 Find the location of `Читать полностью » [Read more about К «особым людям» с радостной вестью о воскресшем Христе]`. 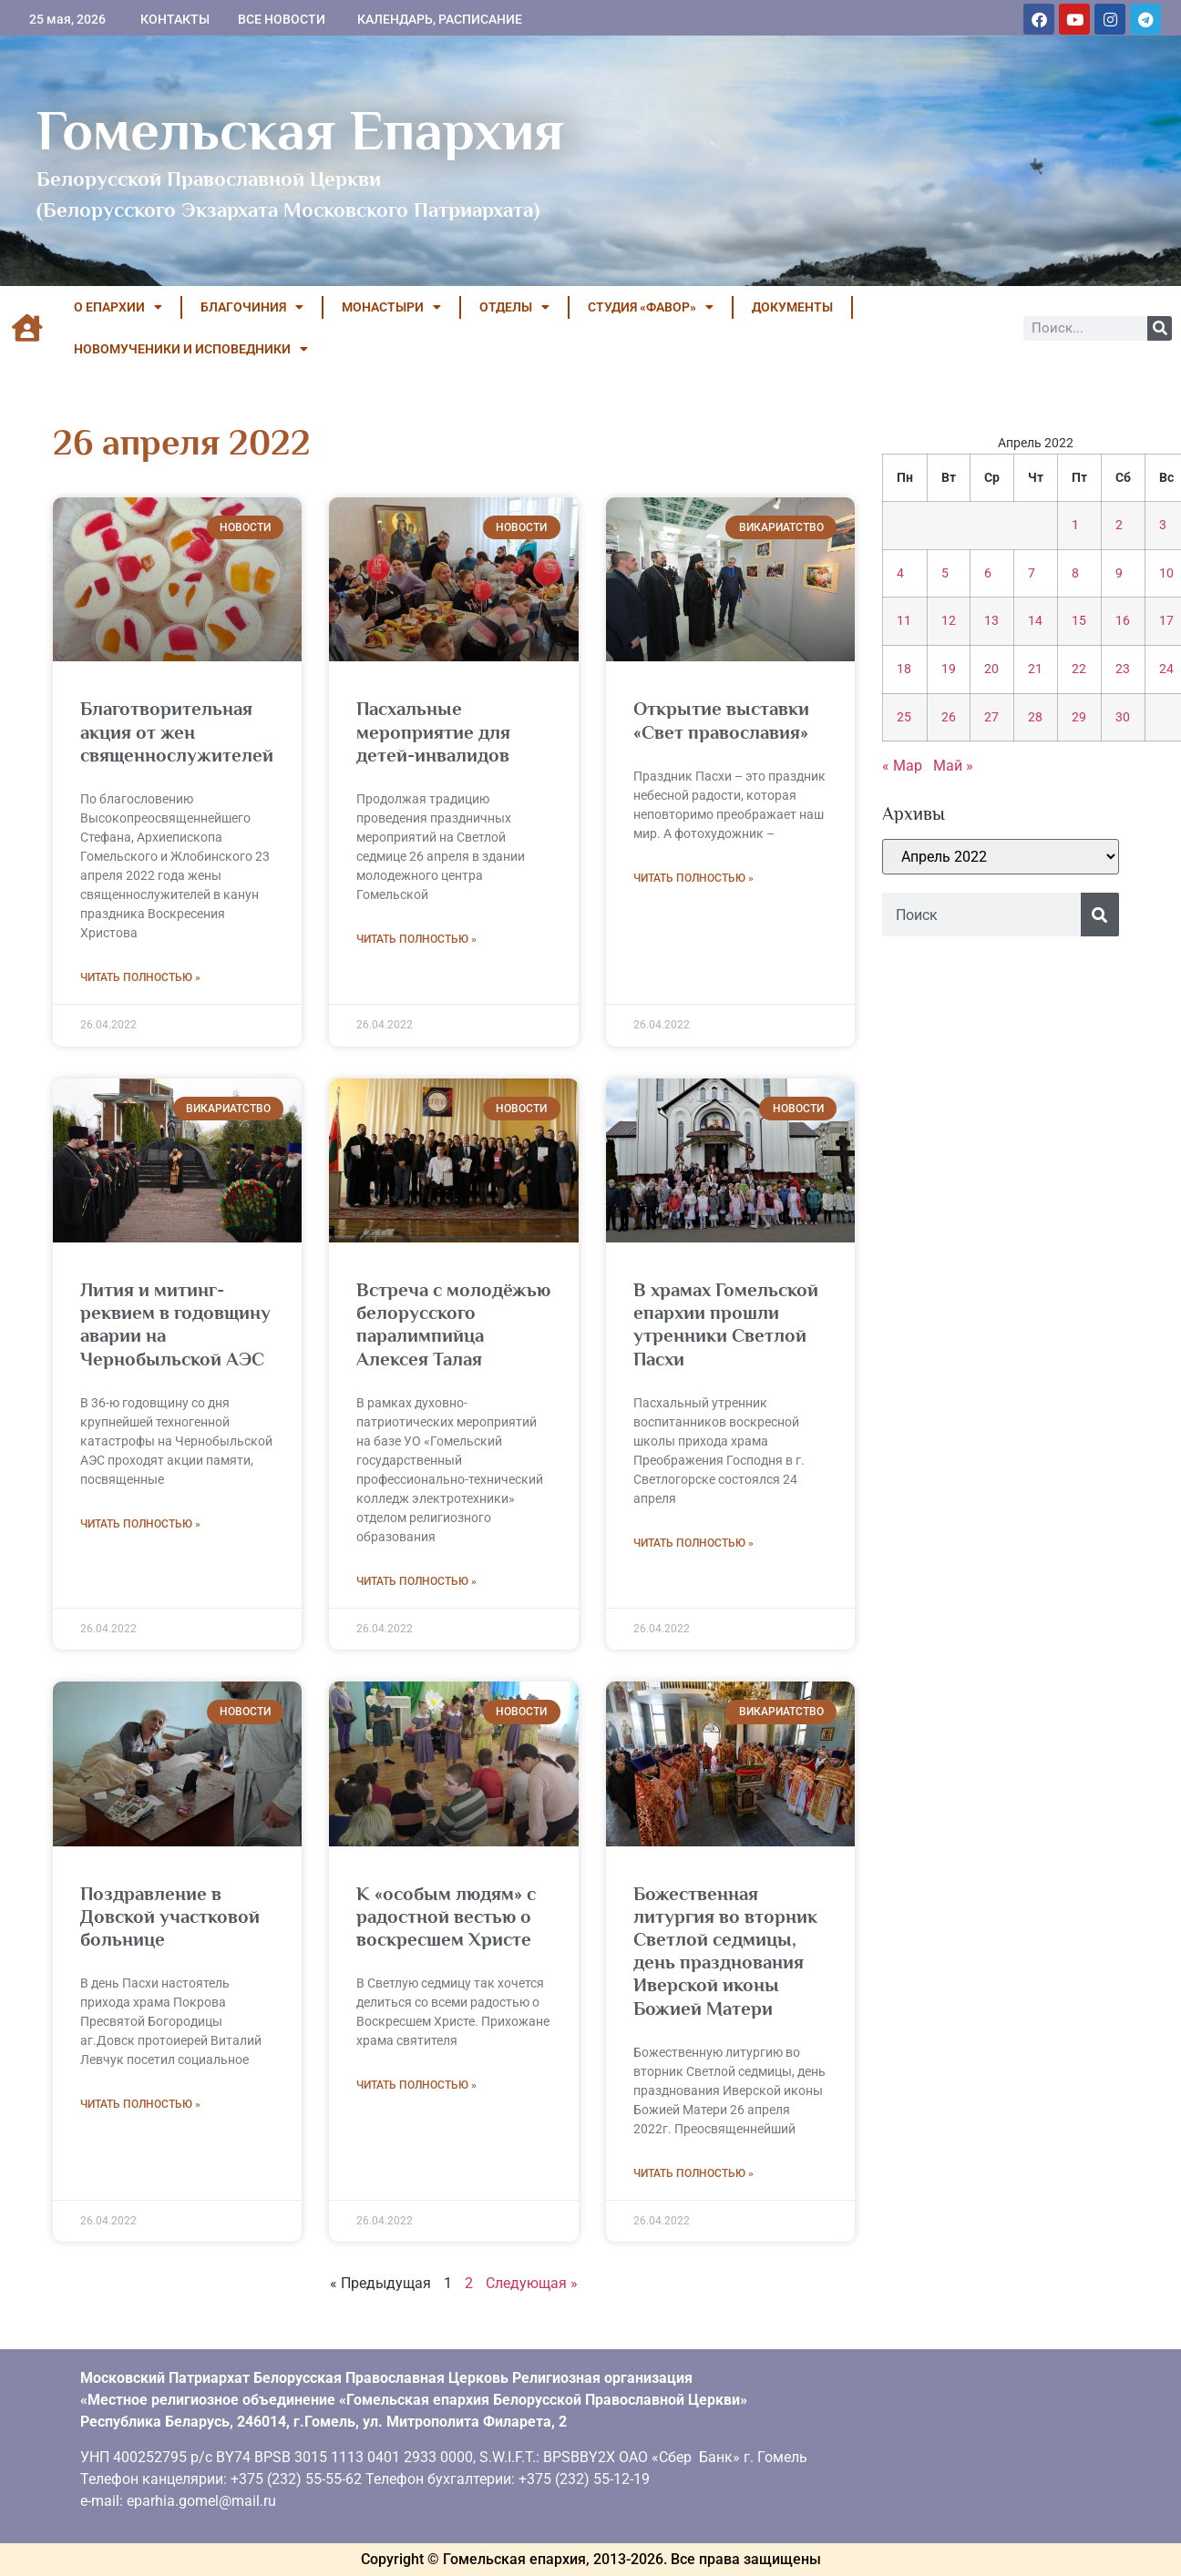

Читать полностью » [Read more about К «особым людям» с радостной вестью о воскресшем Христе] is located at coordinates (416, 2085).